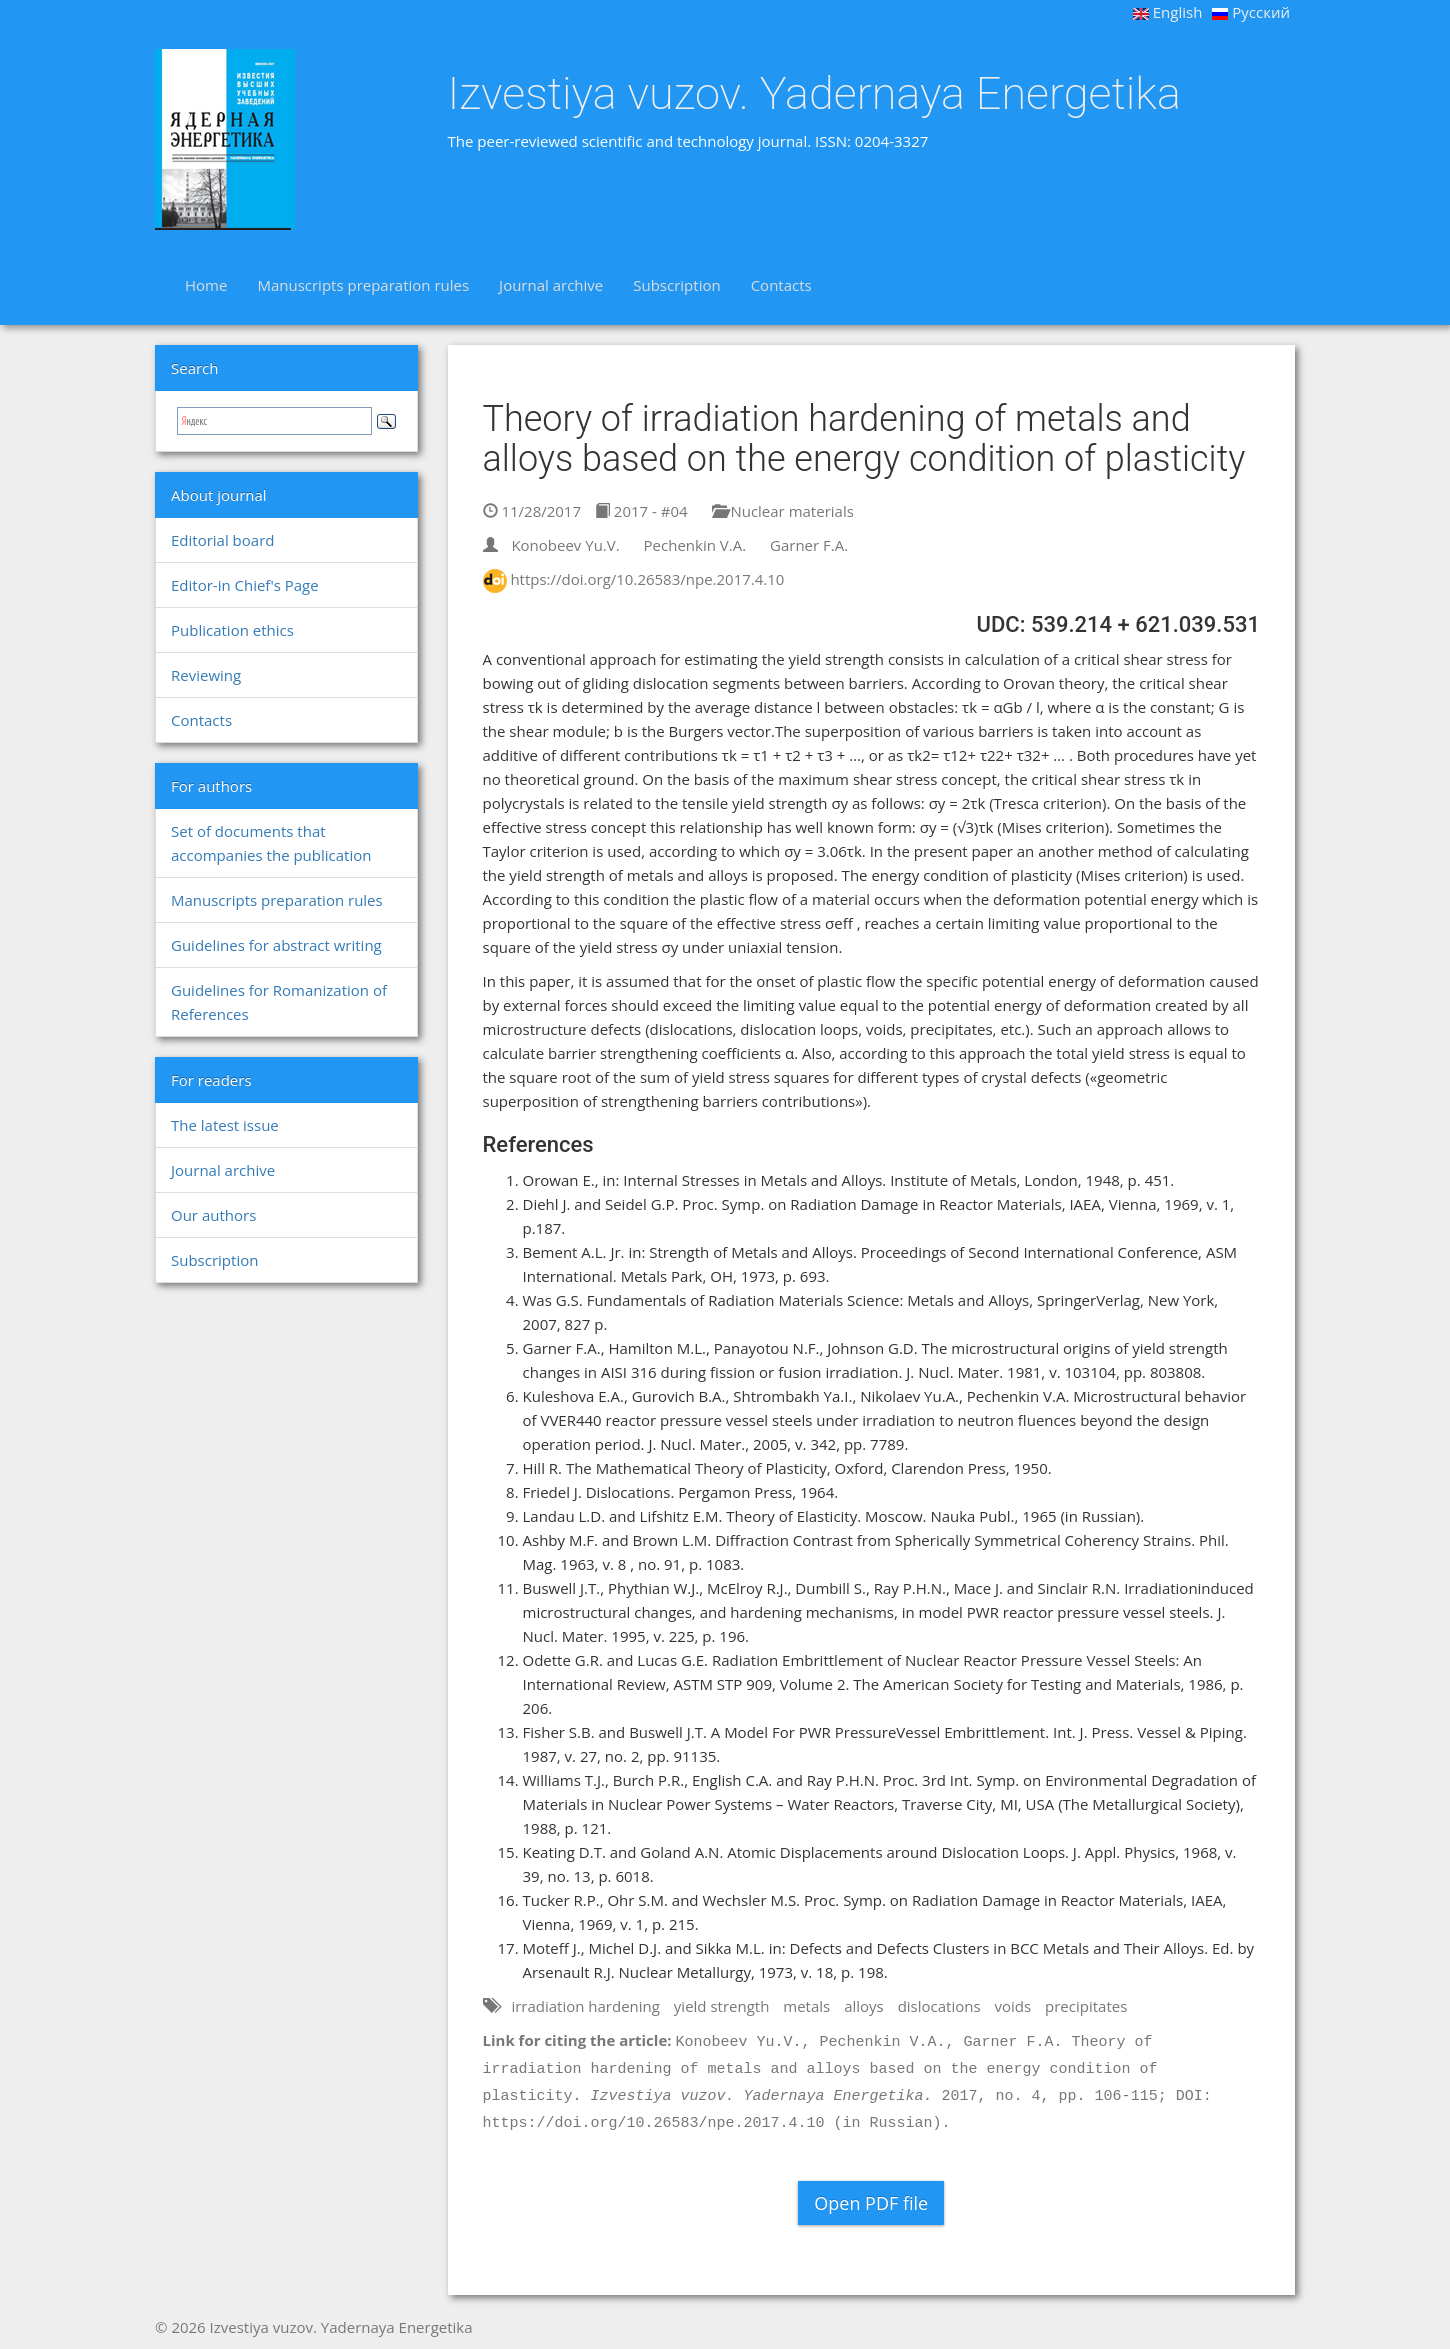 The image size is (1450, 2349). I want to click on Manuscripts preparation rules, so click(363, 285).